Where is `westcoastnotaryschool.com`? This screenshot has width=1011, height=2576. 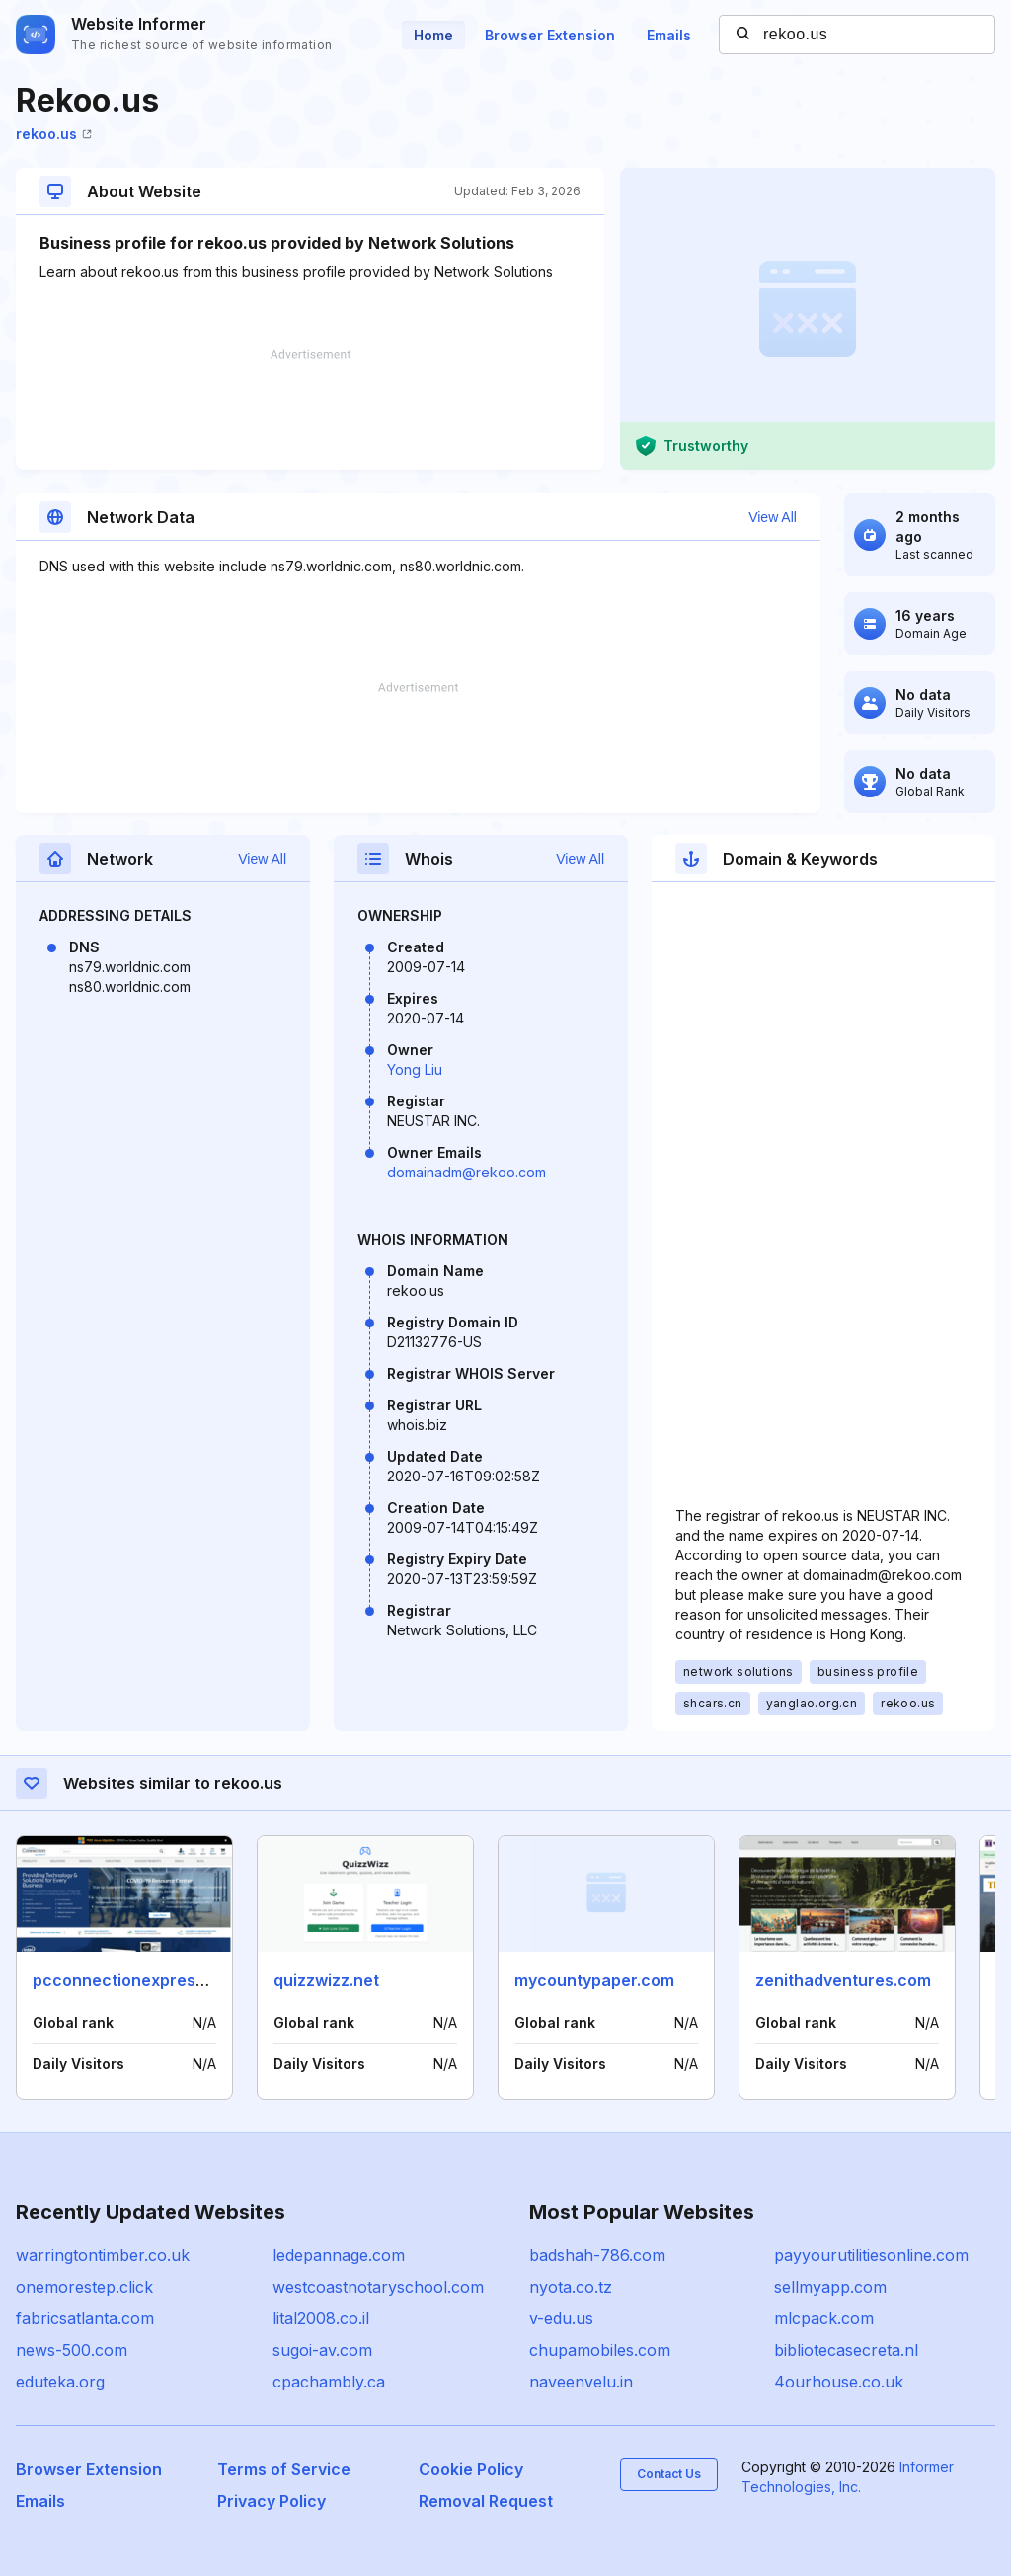 westcoastnotaryschool.com is located at coordinates (378, 2287).